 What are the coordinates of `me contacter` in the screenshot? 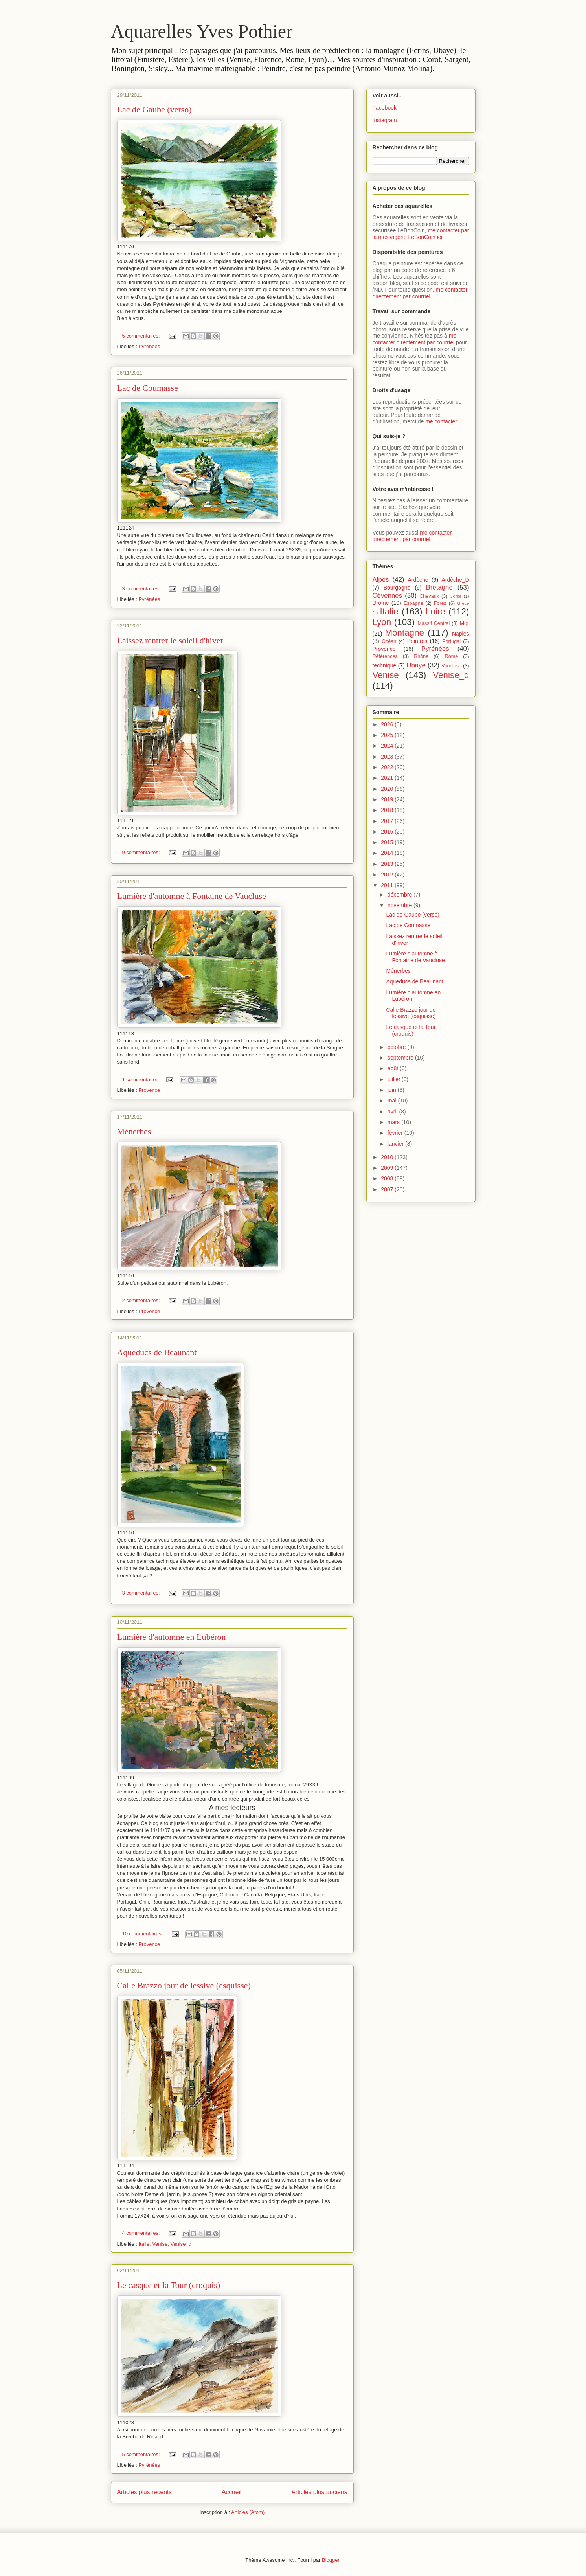 It's located at (441, 421).